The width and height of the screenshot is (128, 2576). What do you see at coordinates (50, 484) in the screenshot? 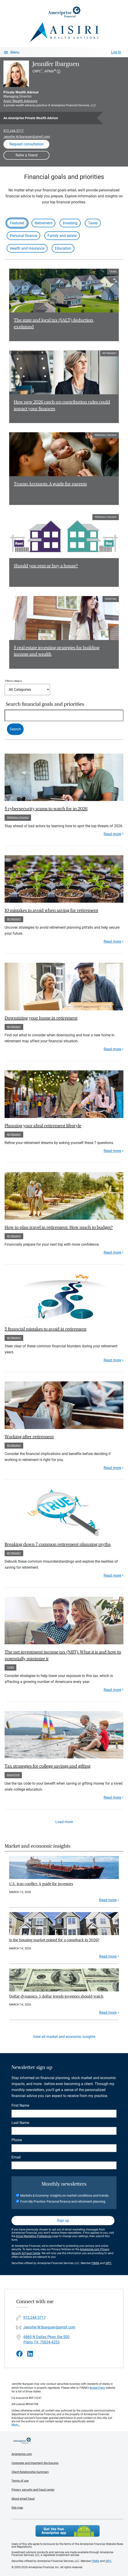
I see `Trump Accounts: A guide for parents [Read article Trump Accounts: A guide for parents]` at bounding box center [50, 484].